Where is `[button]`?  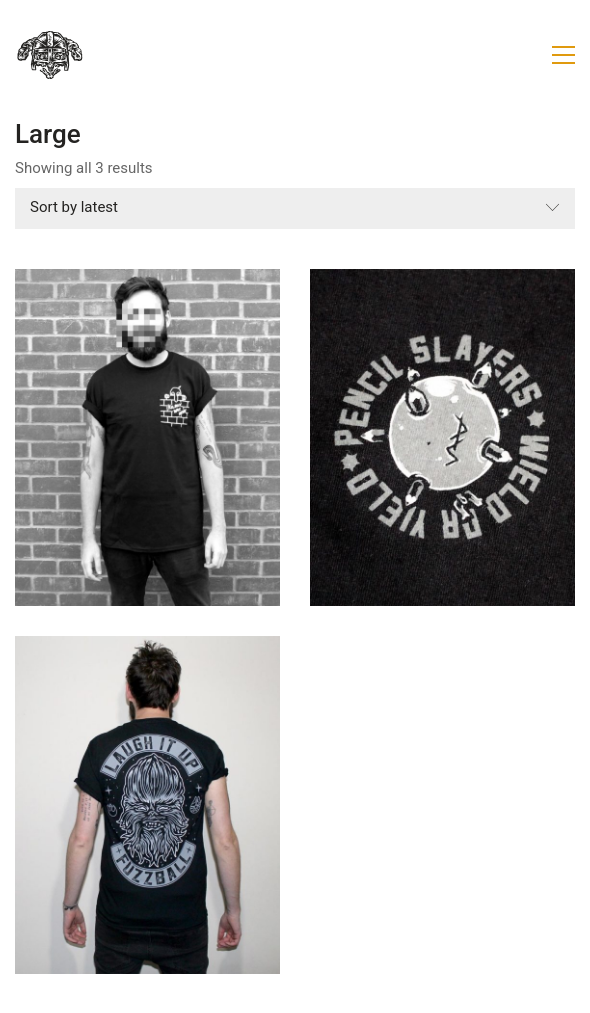
[button] is located at coordinates (563, 55).